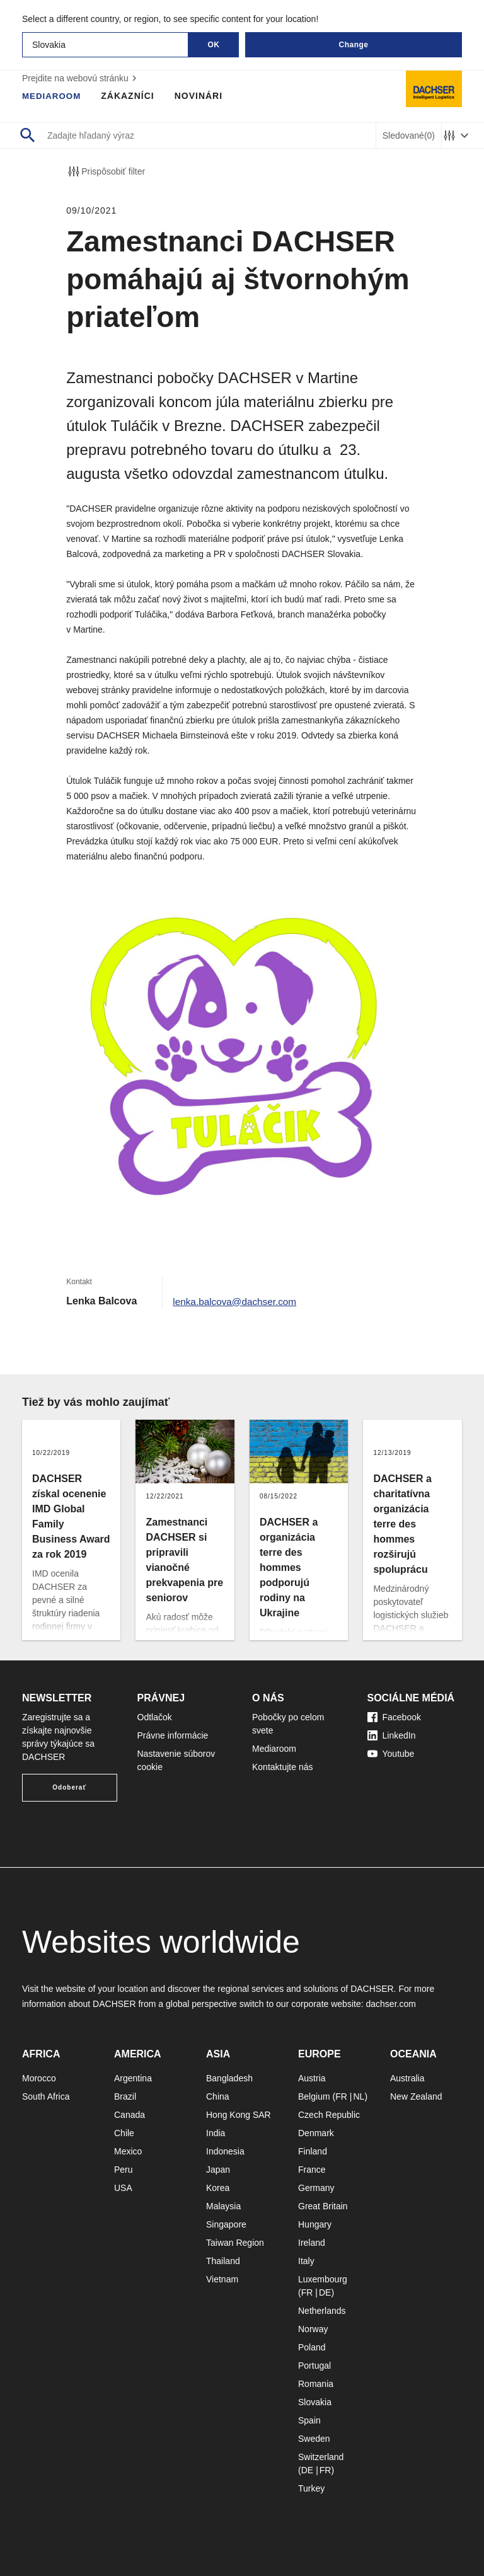  Describe the element at coordinates (130, 96) in the screenshot. I see `Zákazníci` at that location.